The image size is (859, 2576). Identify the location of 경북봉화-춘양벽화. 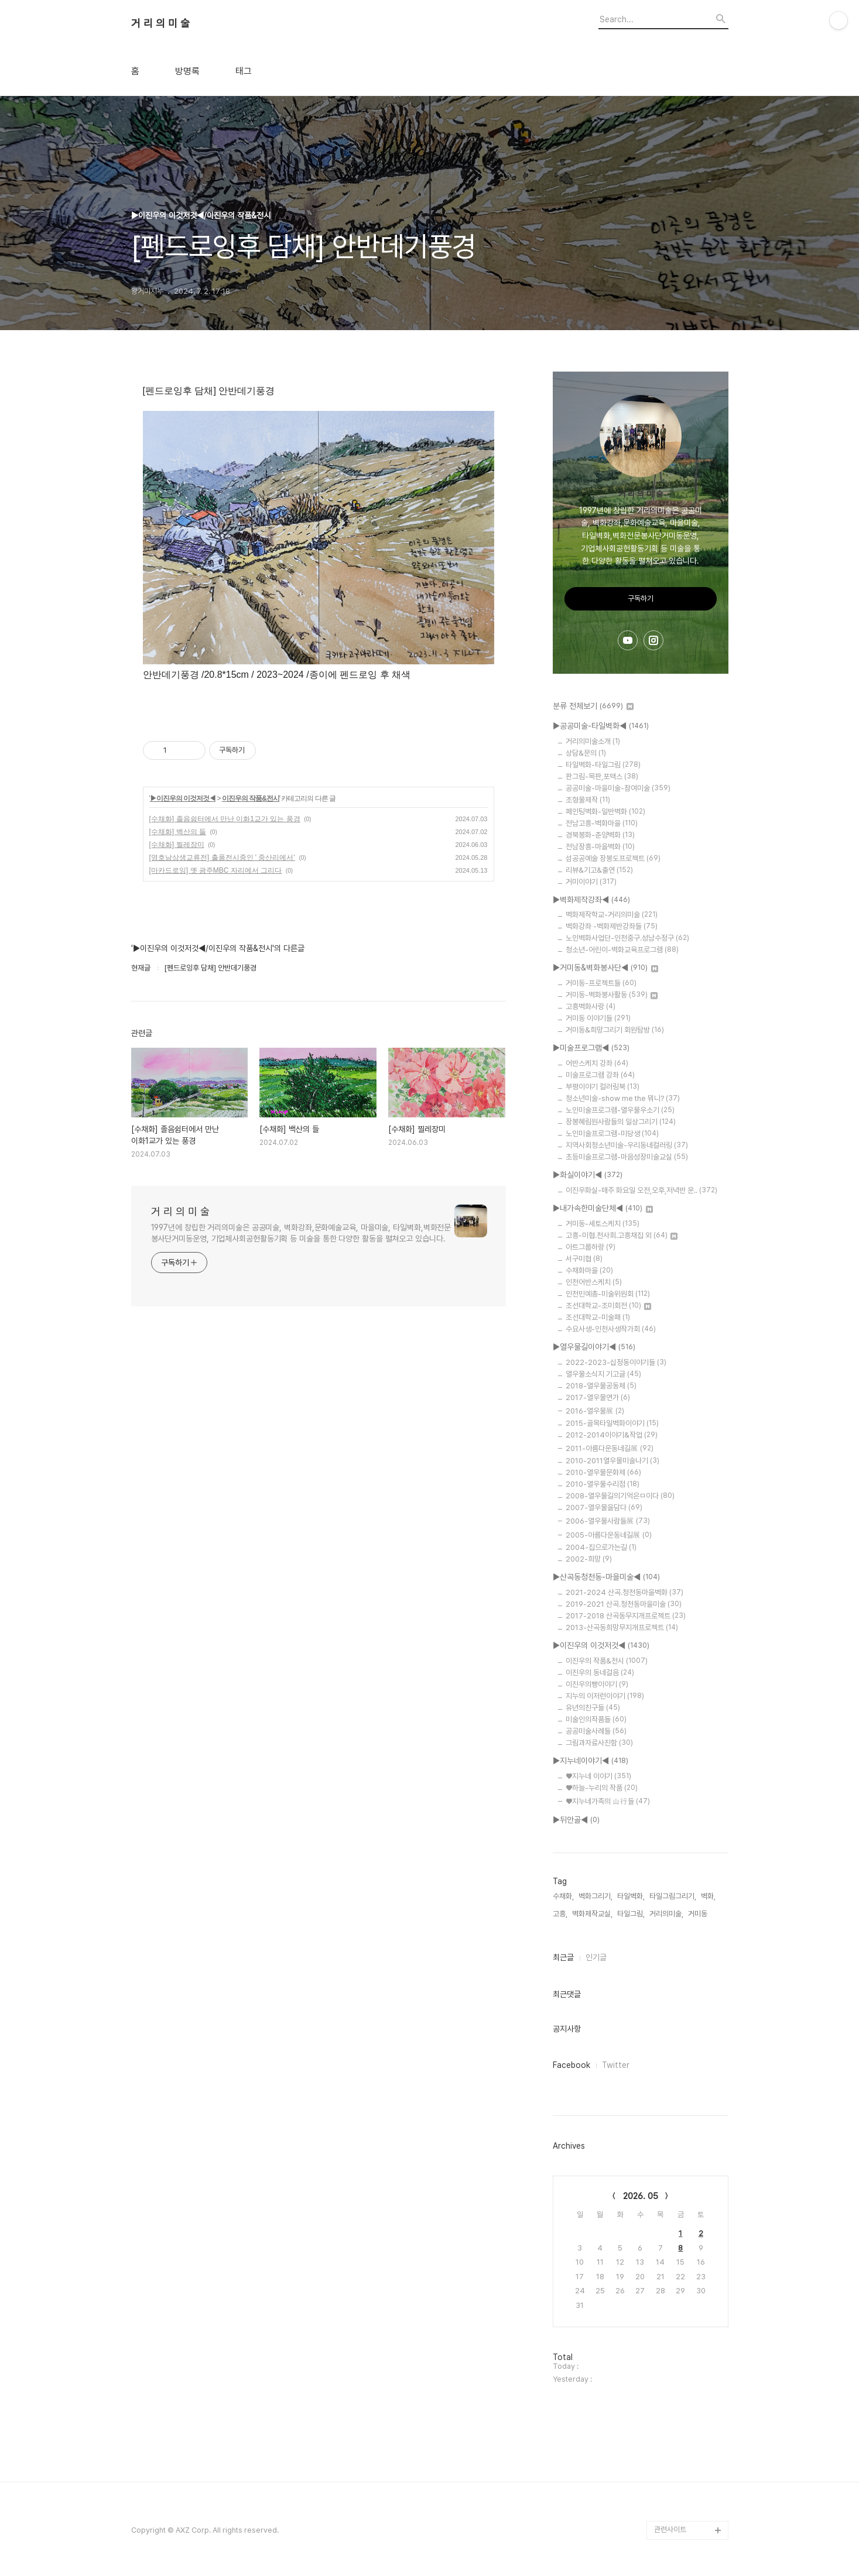
(600, 835).